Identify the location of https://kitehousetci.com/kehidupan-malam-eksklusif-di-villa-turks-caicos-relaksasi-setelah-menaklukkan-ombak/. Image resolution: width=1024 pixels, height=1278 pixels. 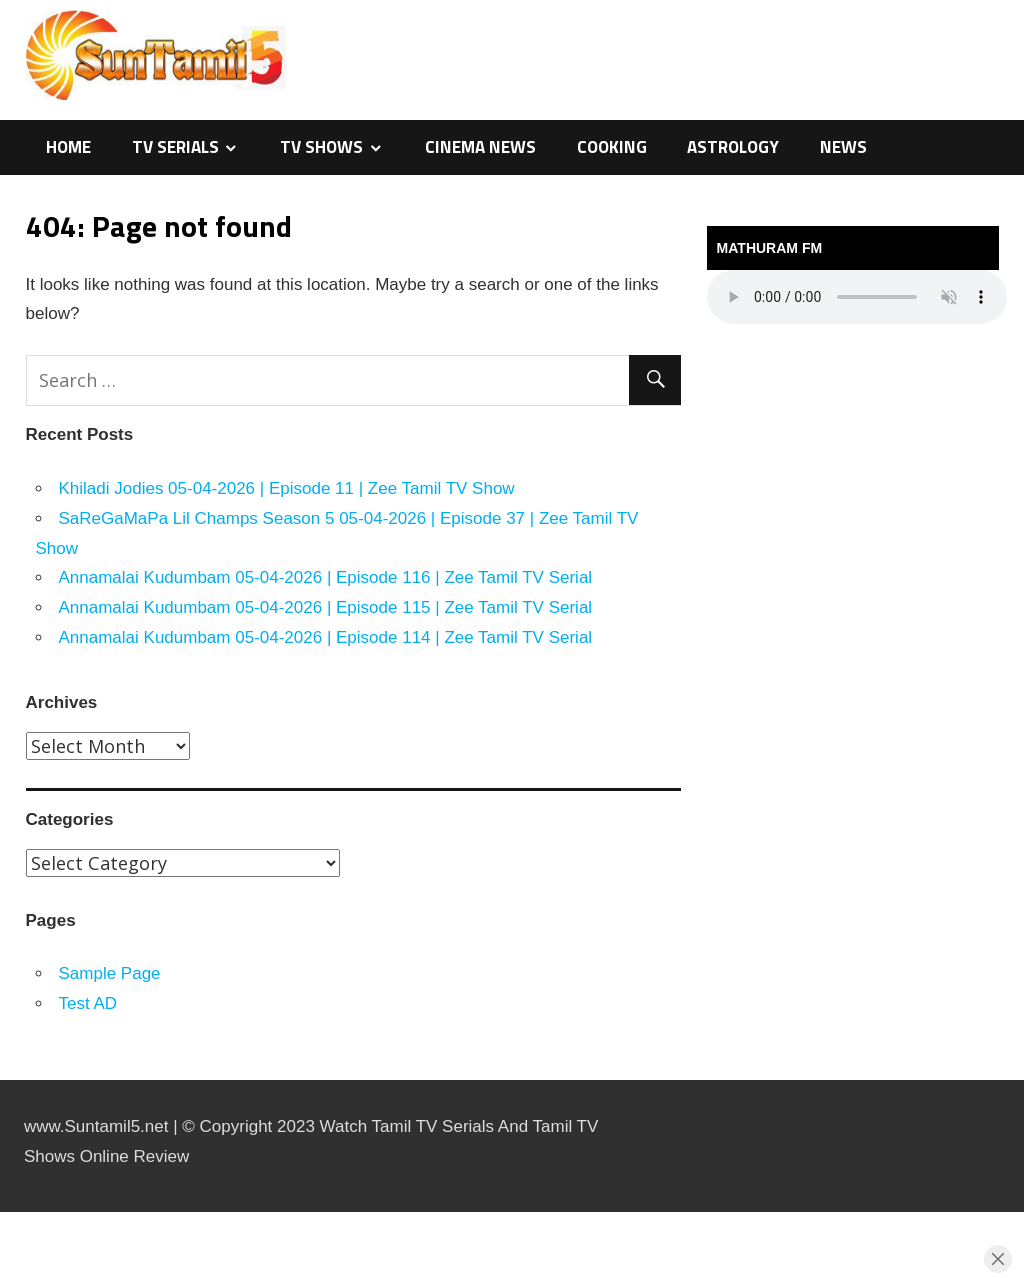
(33, 1212).